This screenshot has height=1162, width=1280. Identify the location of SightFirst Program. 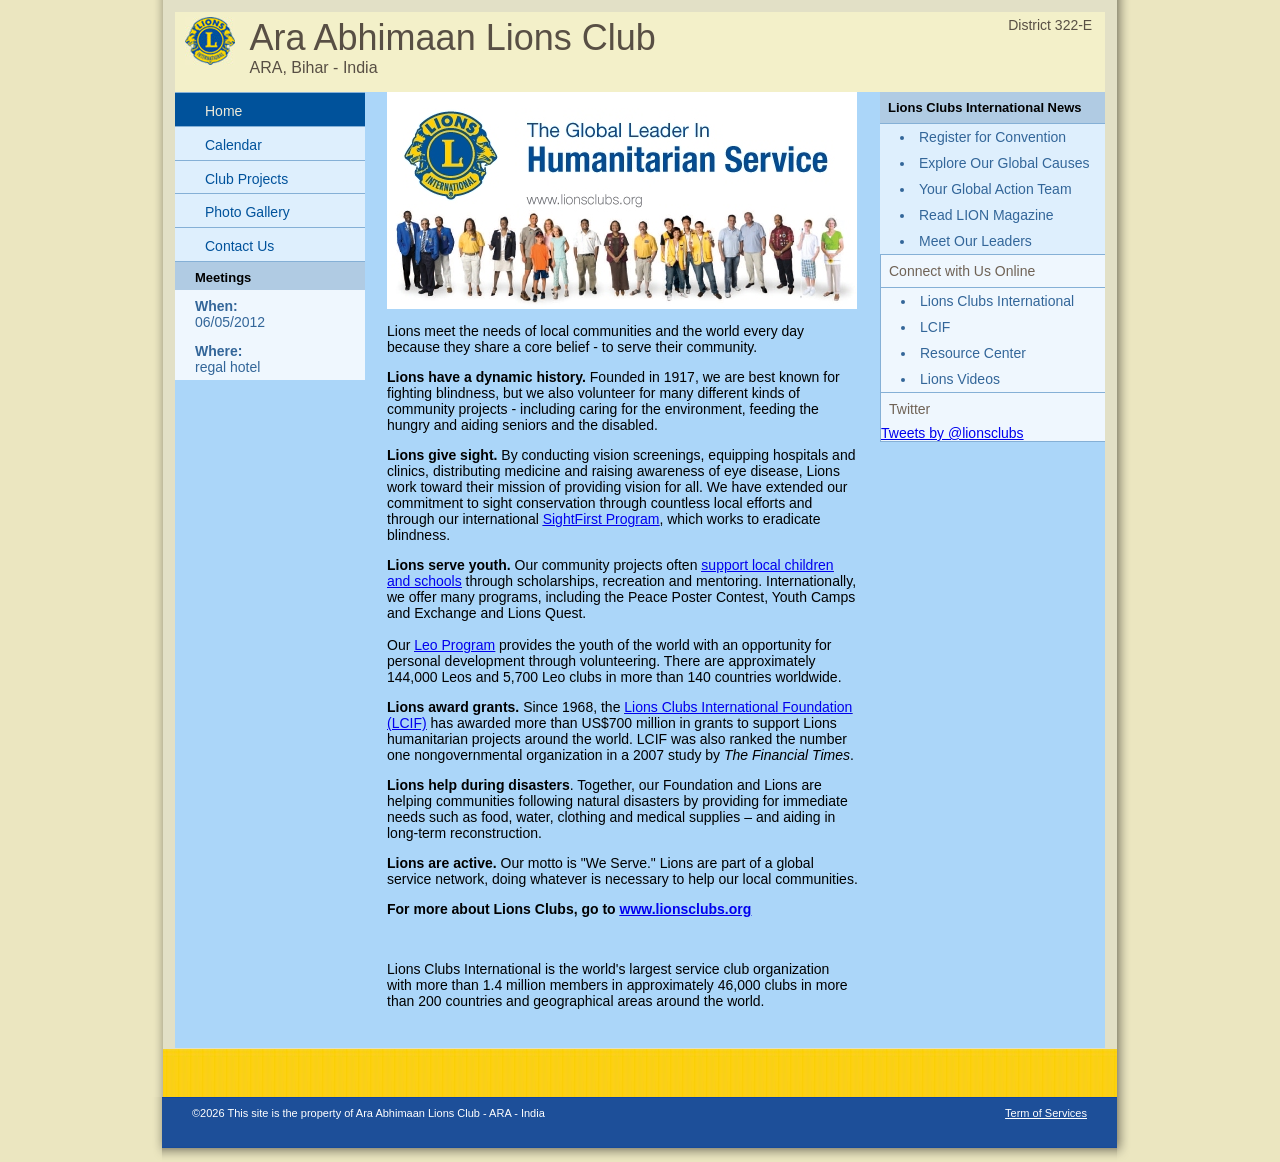
(601, 519).